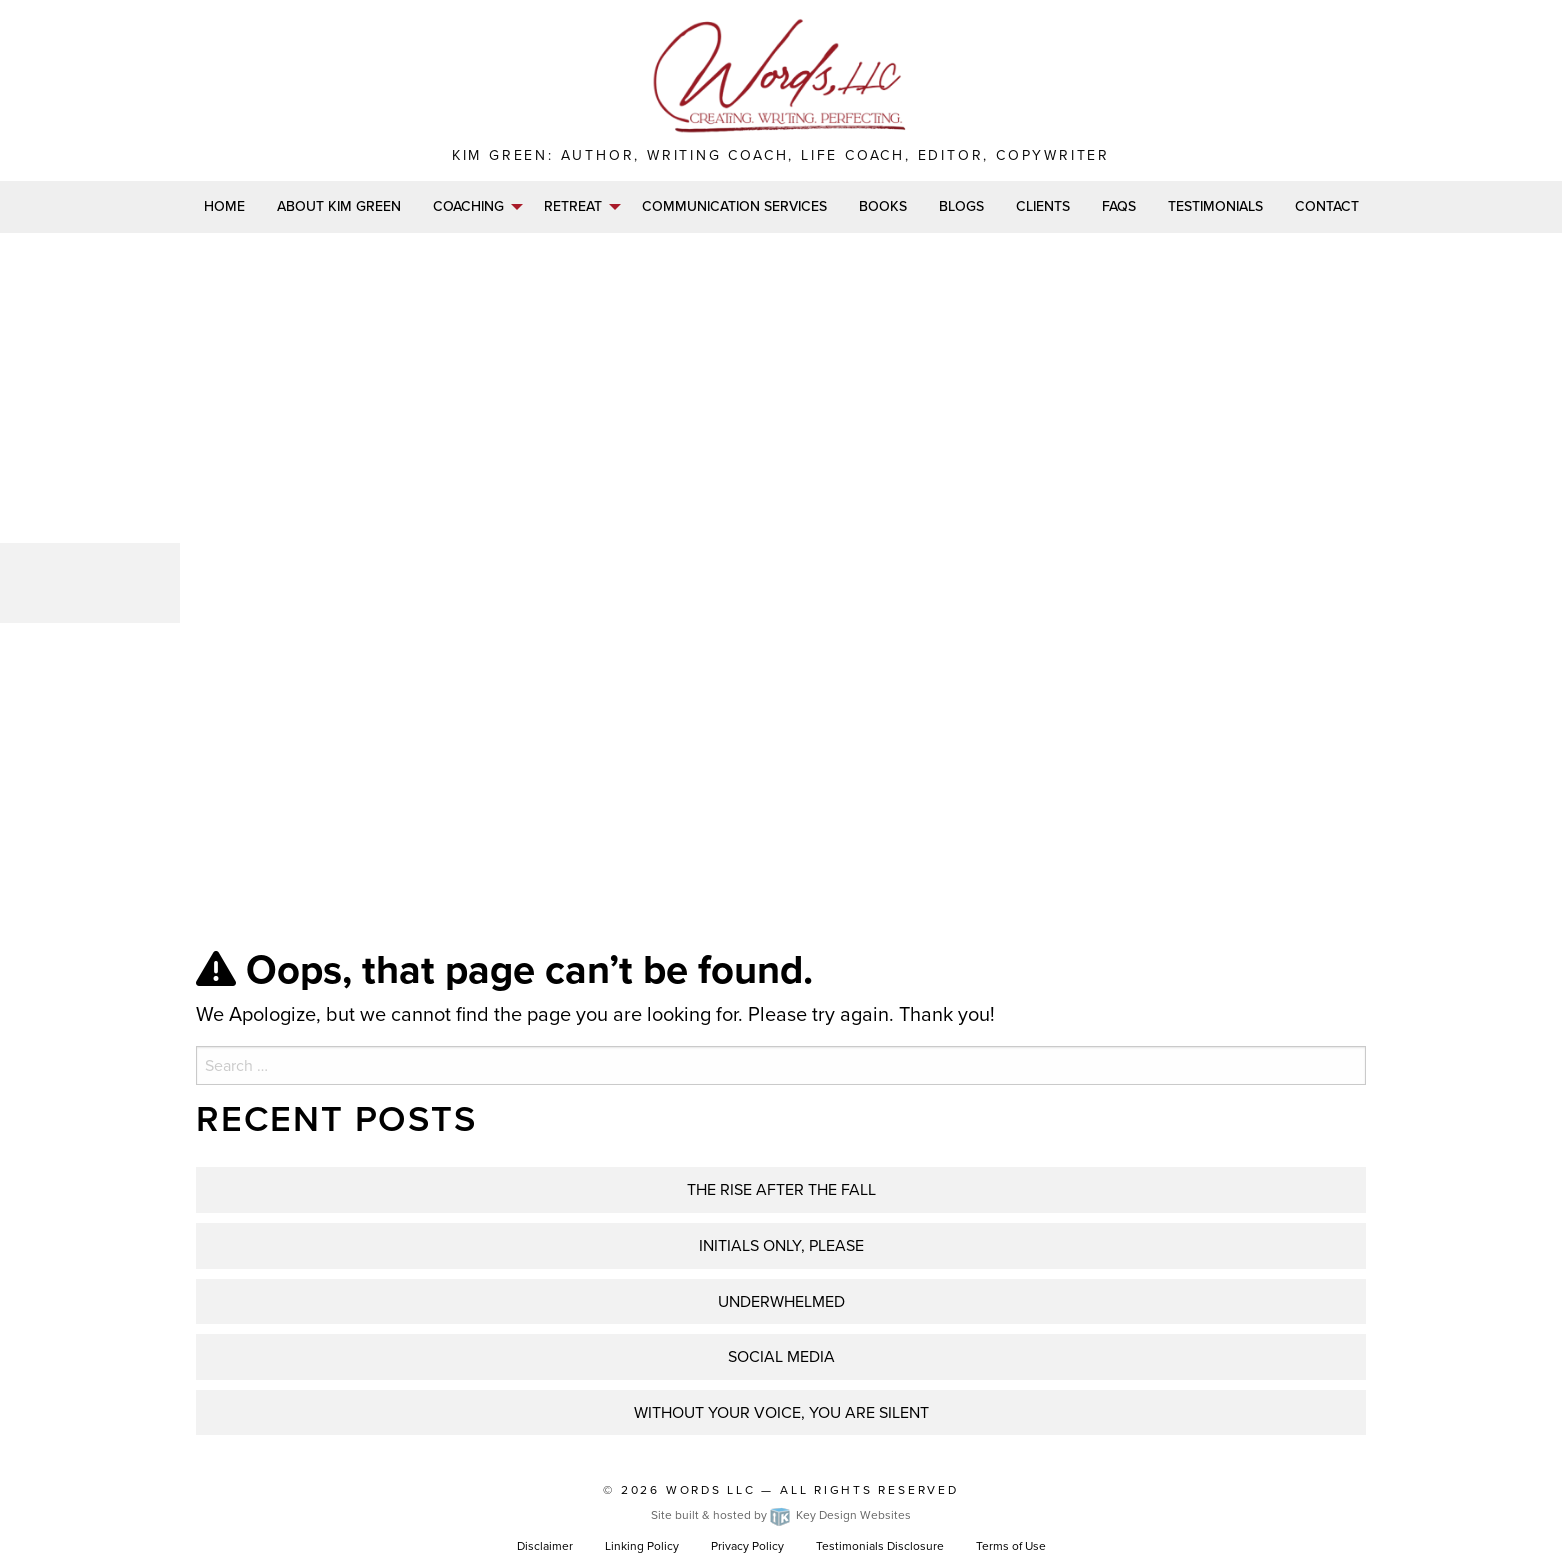  I want to click on Site built & hosted by, so click(781, 1515).